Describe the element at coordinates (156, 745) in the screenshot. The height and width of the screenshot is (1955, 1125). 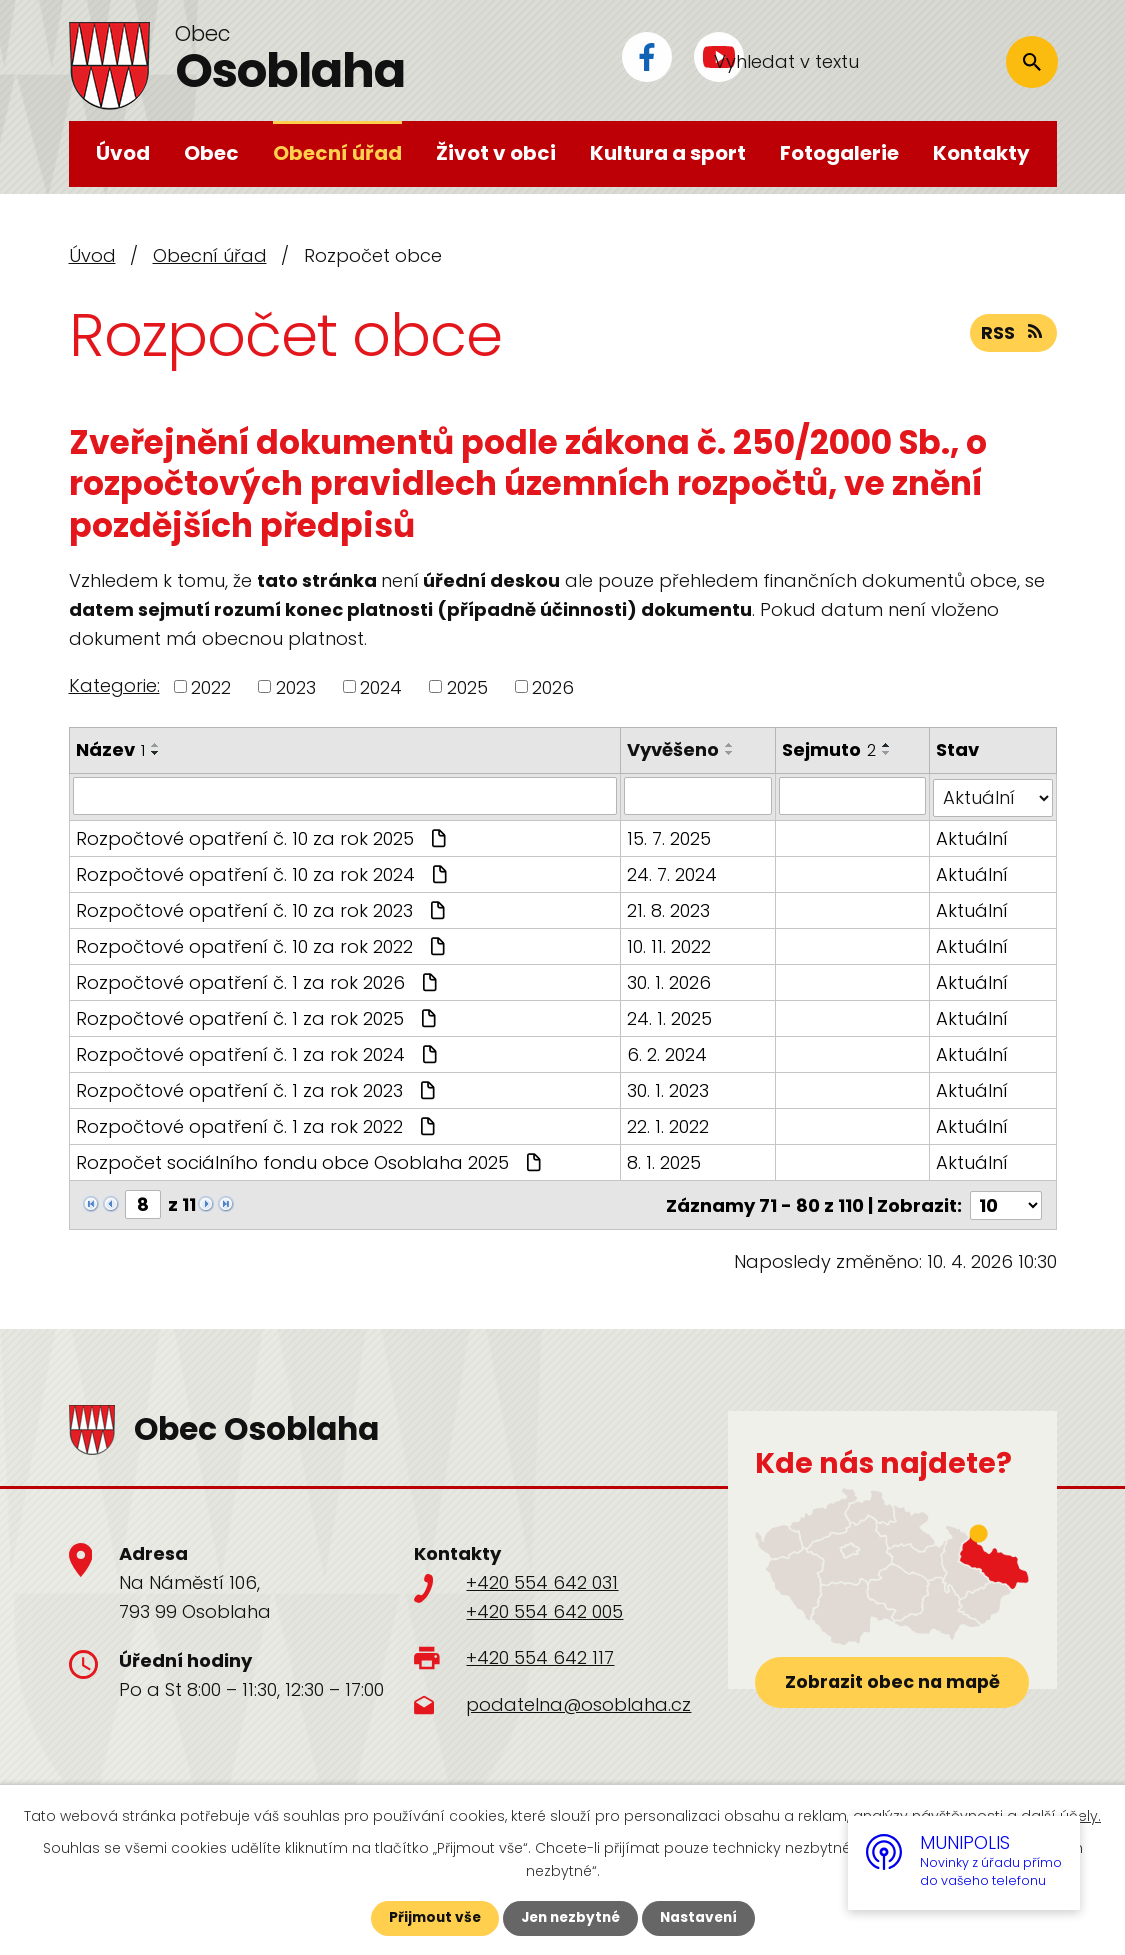
I see `[Seřadit podle Název vzestupně]` at that location.